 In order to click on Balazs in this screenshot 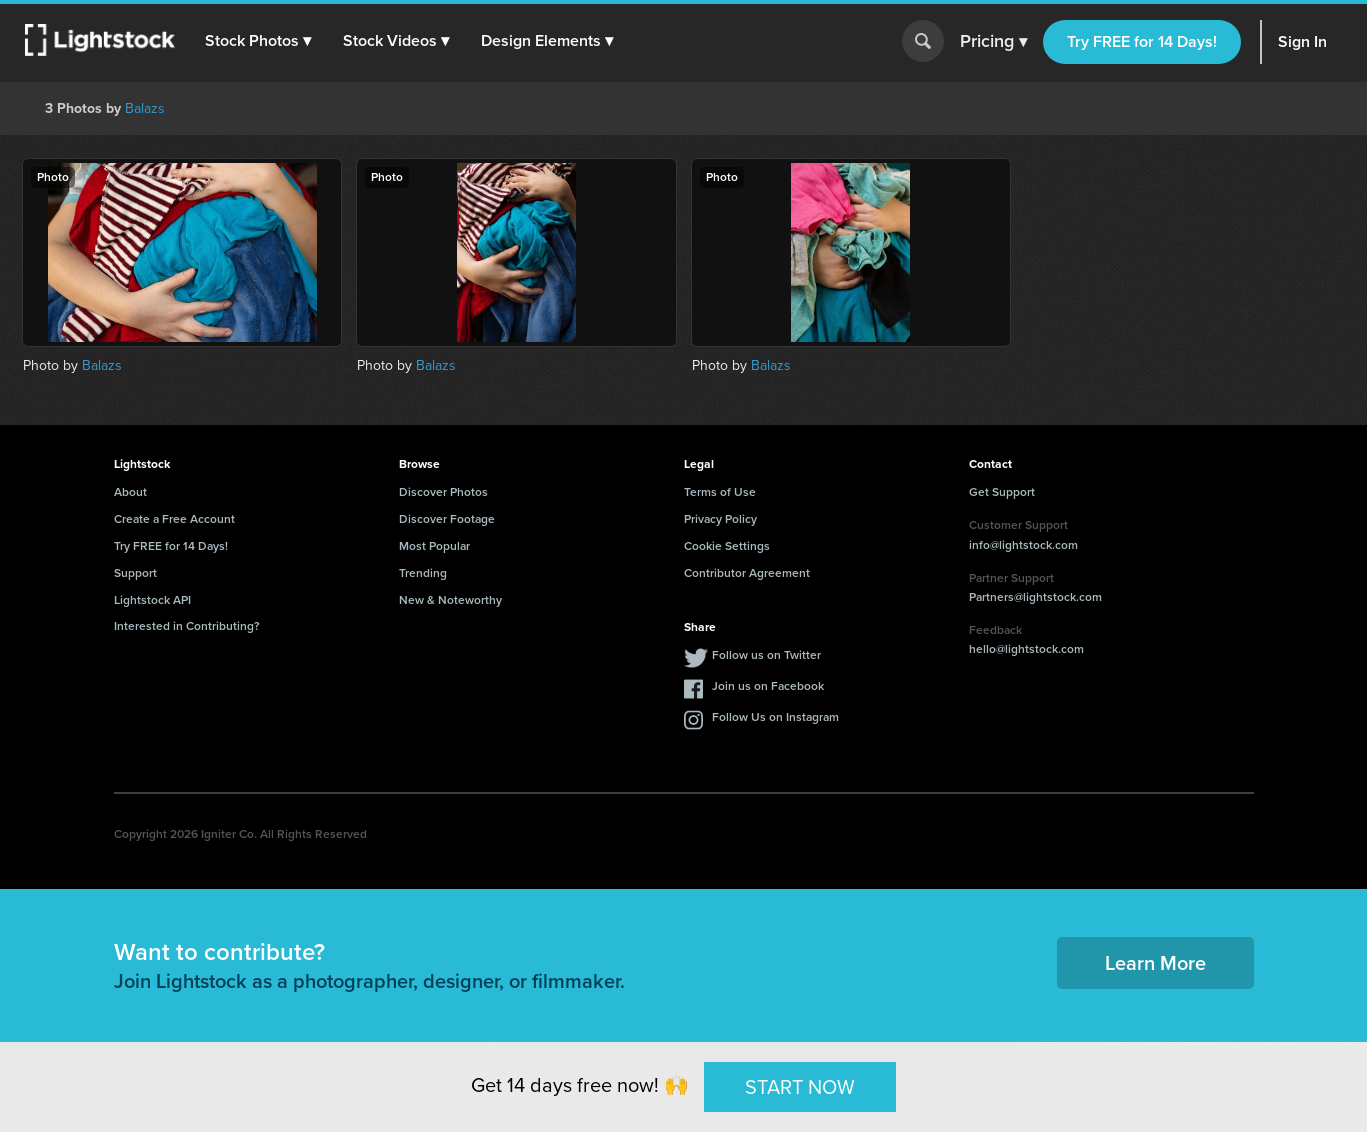, I will do `click(145, 108)`.